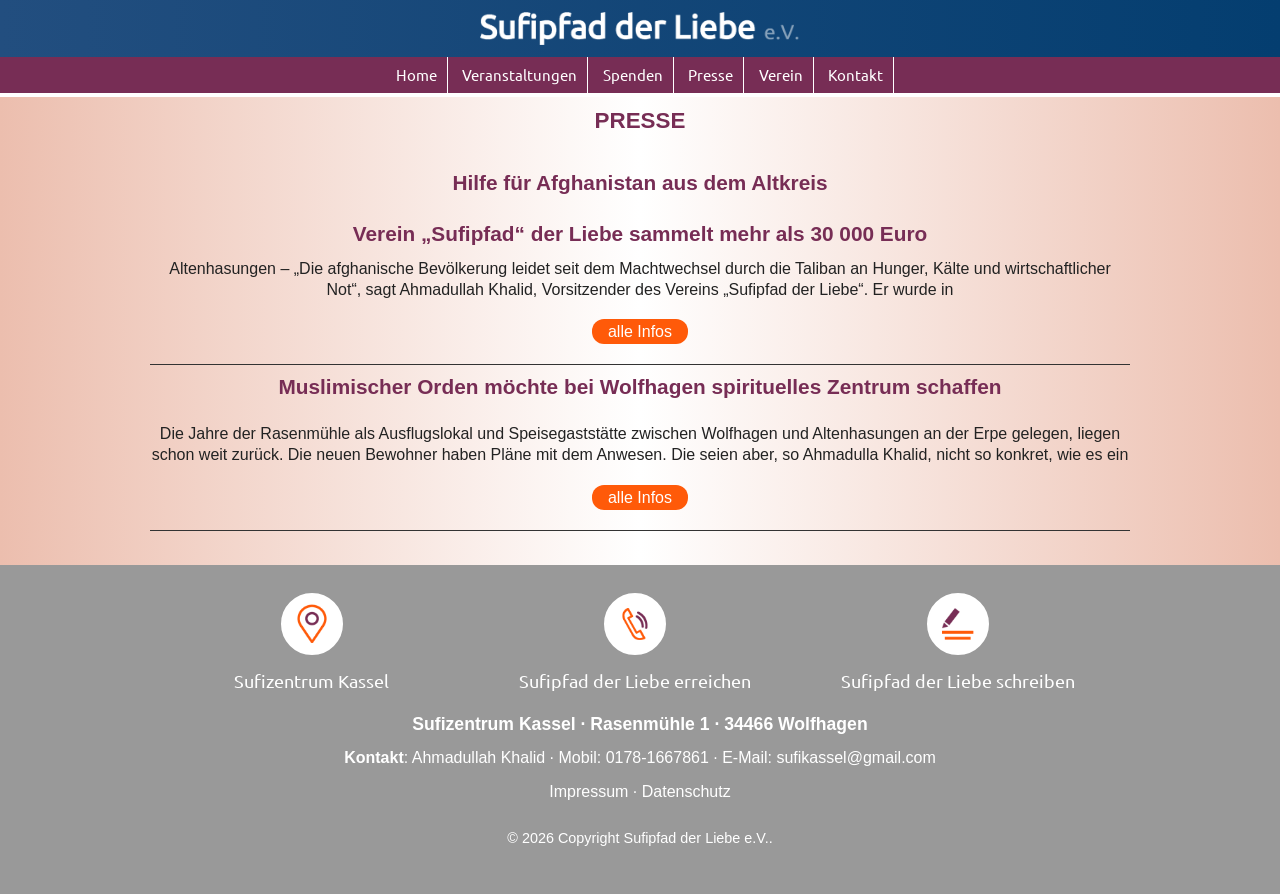 This screenshot has width=1280, height=894. What do you see at coordinates (639, 386) in the screenshot?
I see `Muslimischer Orden möchte bei Wolfhagen spirituelles Zentrum schaffen` at bounding box center [639, 386].